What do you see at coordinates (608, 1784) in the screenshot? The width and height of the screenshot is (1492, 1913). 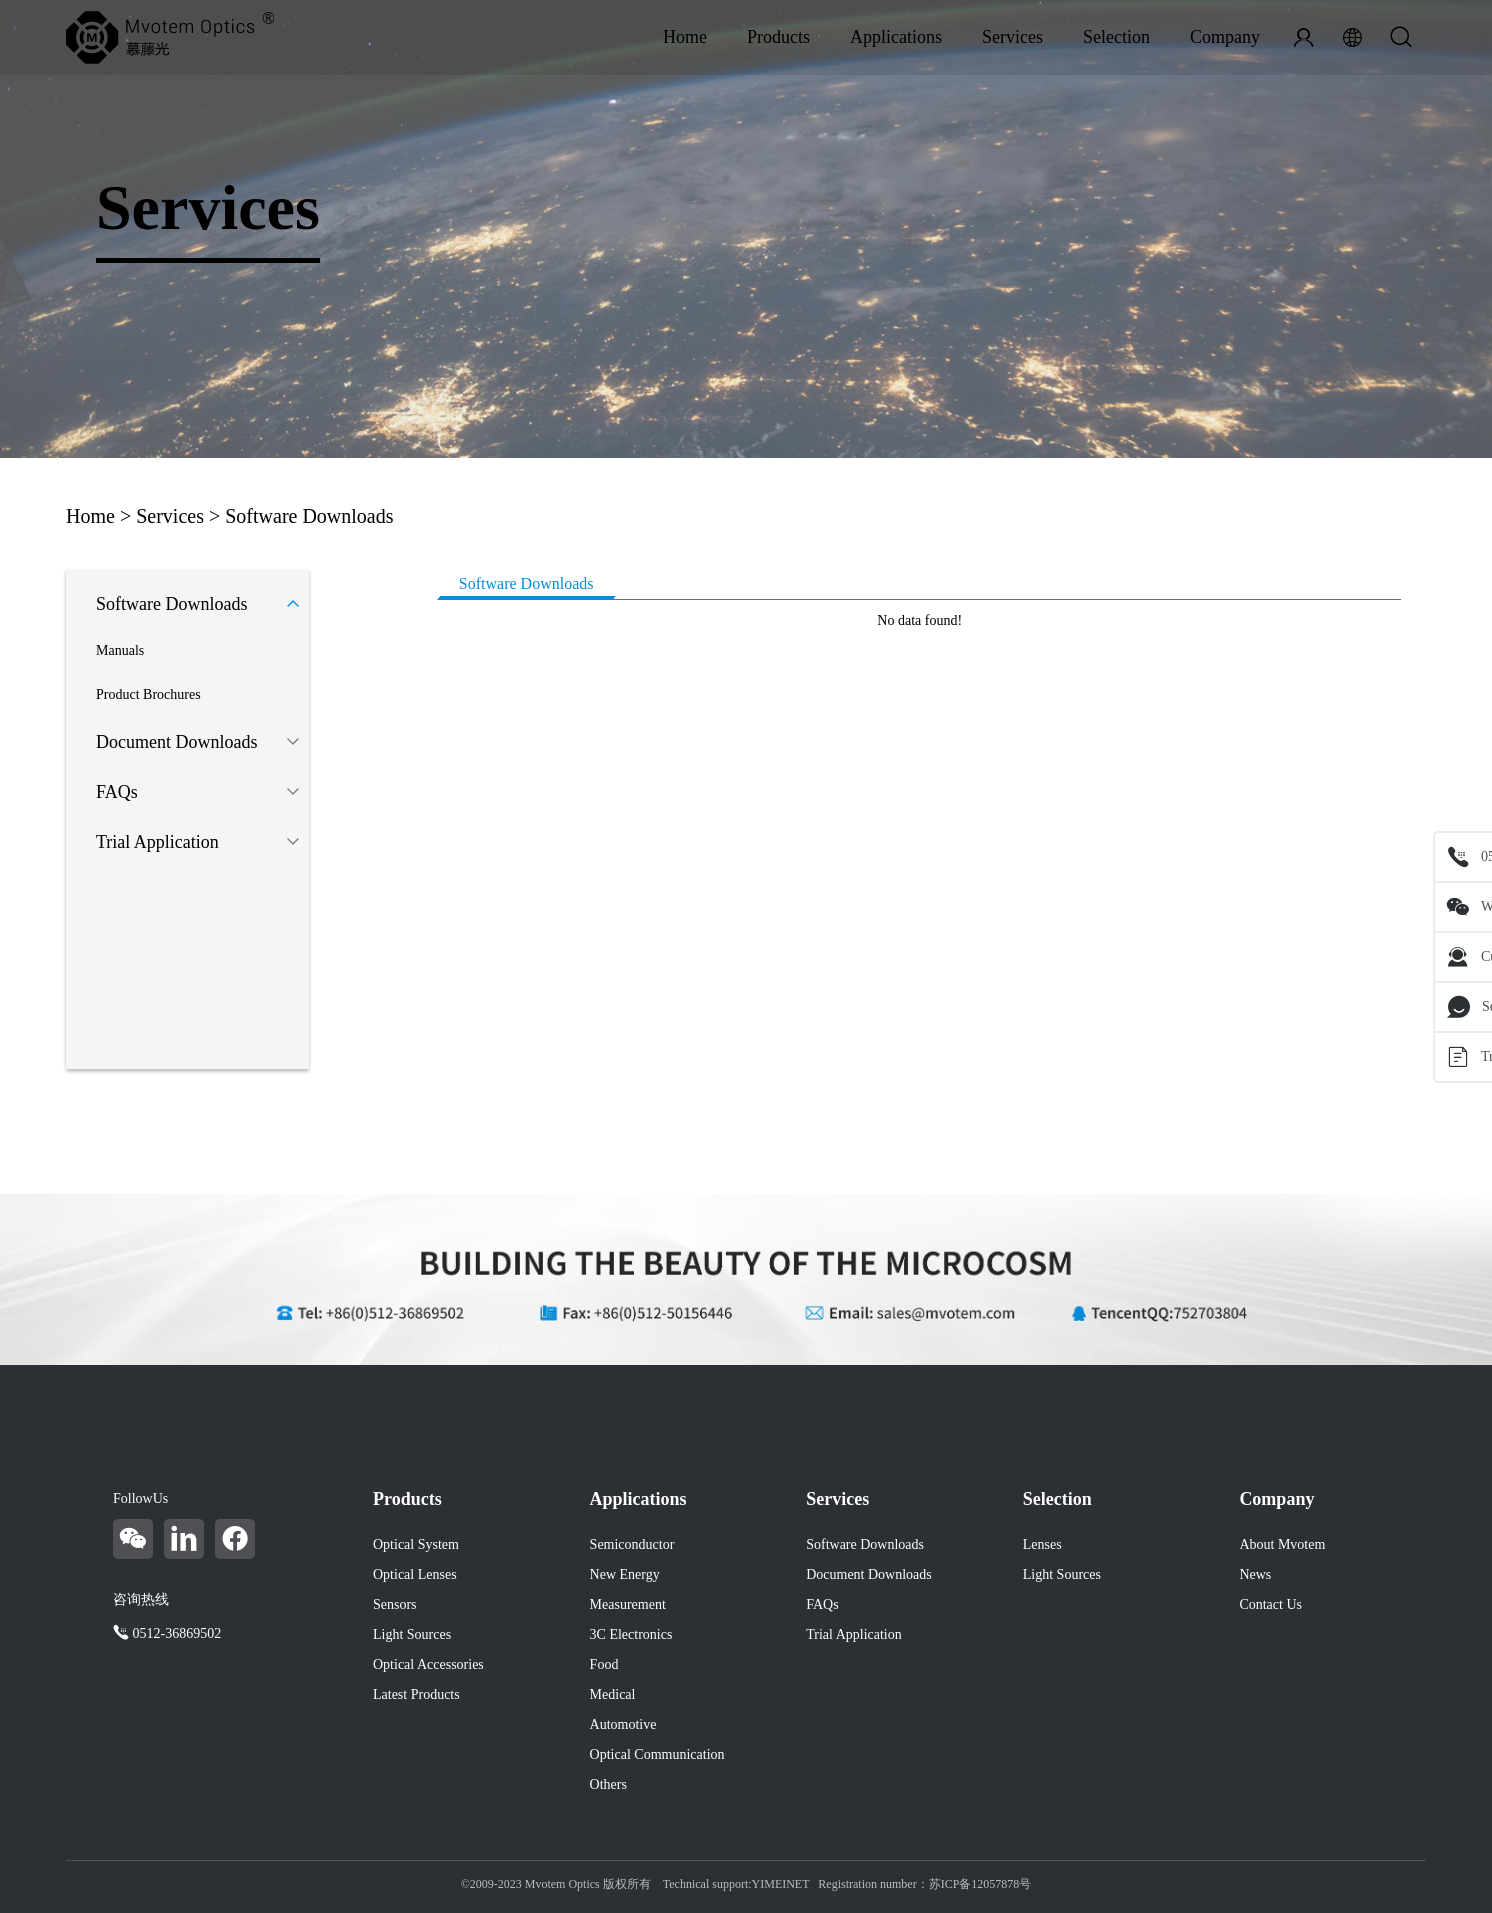 I see `Others` at bounding box center [608, 1784].